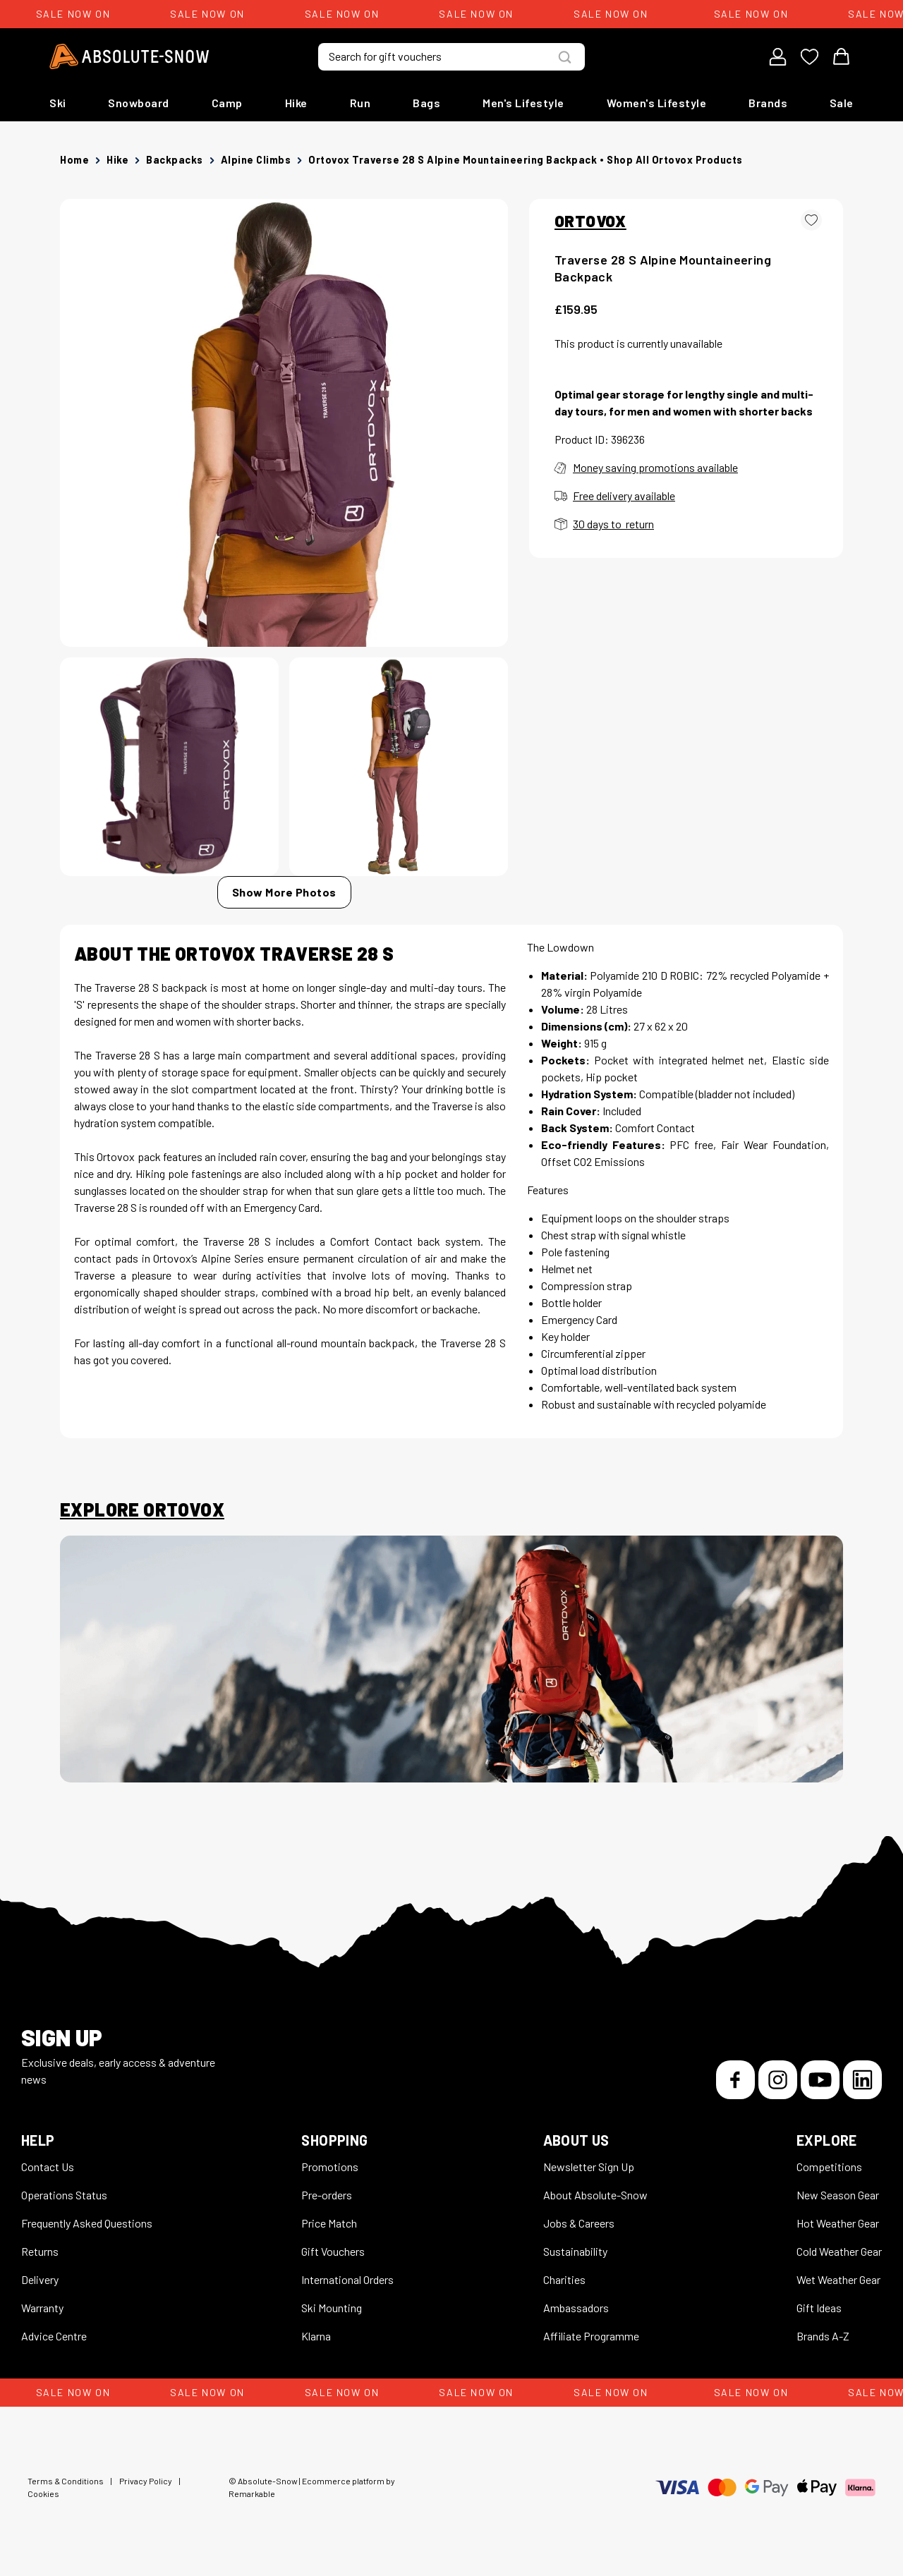  Describe the element at coordinates (145, 2481) in the screenshot. I see `Privacy Policy` at that location.